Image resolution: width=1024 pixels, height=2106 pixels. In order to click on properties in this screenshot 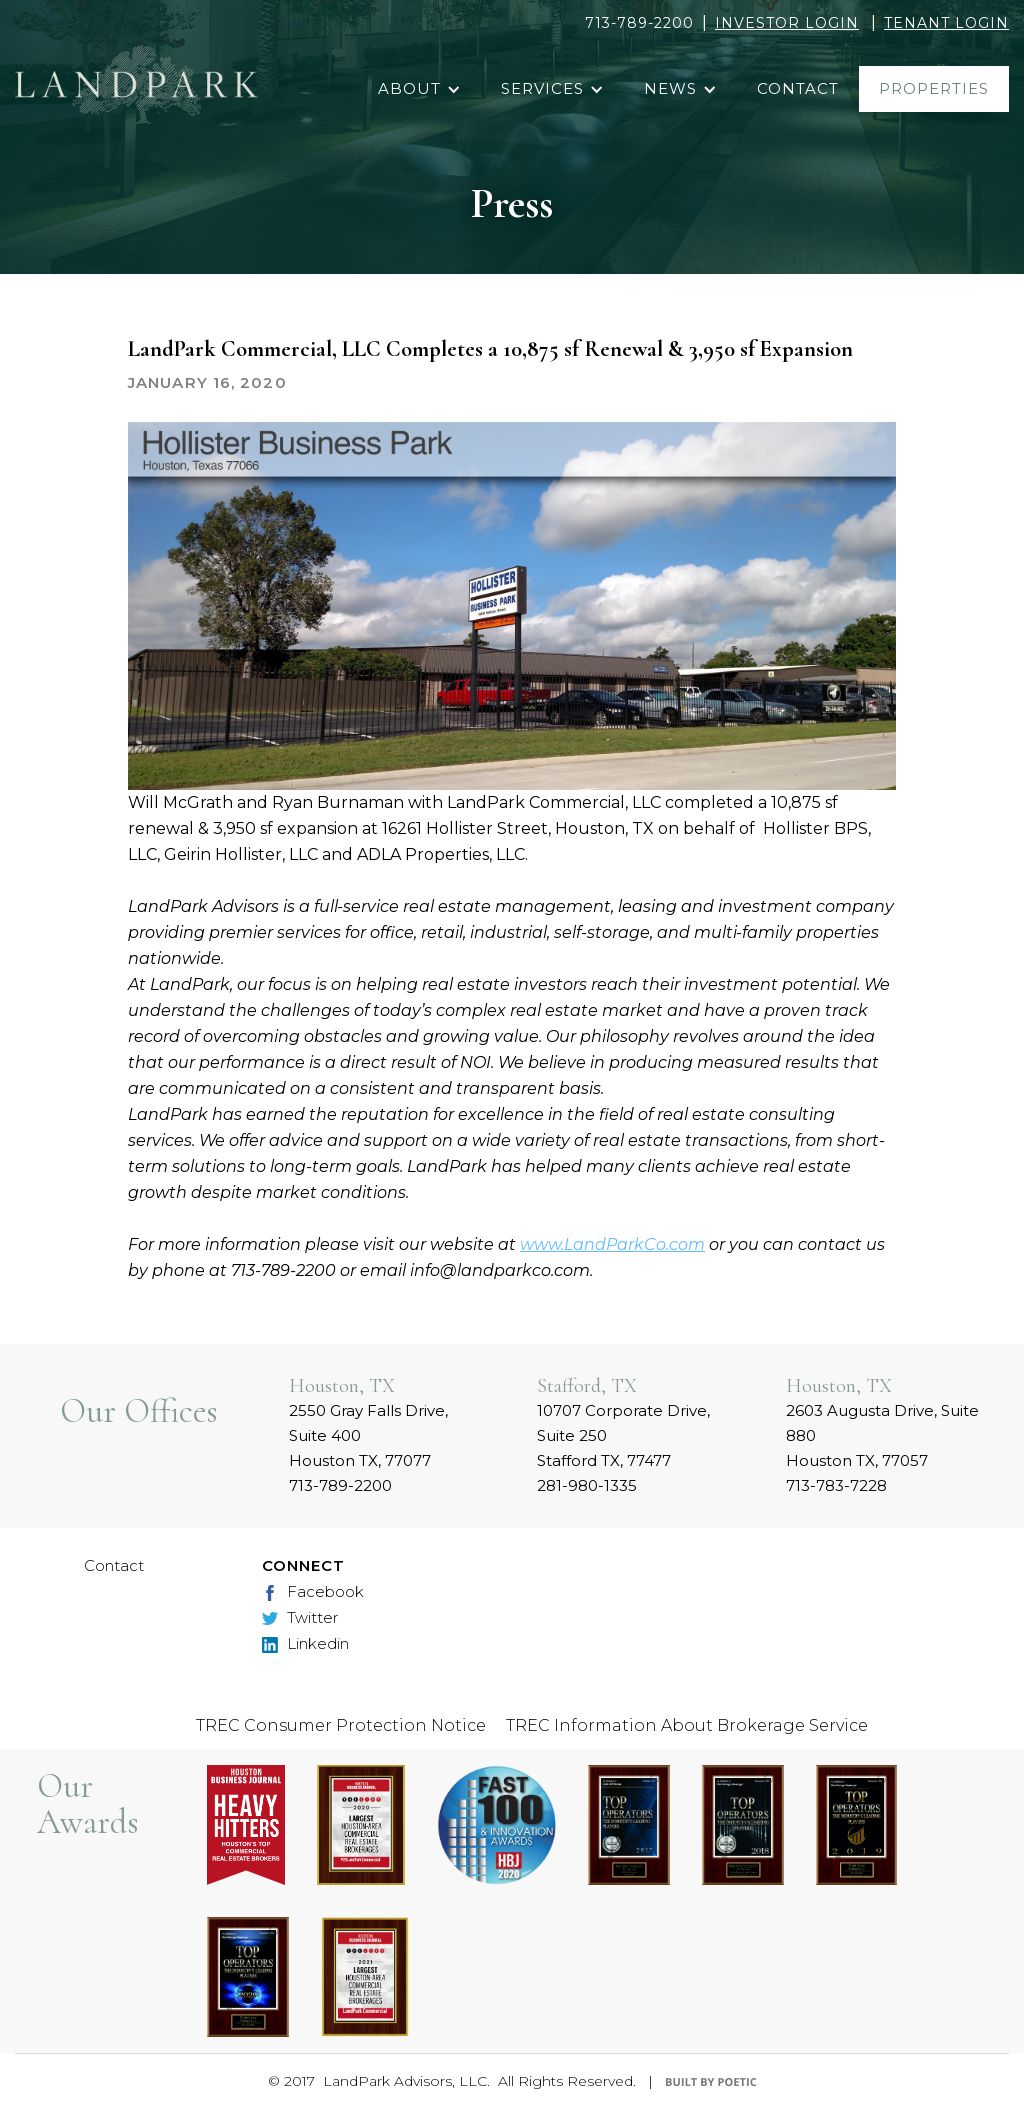, I will do `click(934, 88)`.